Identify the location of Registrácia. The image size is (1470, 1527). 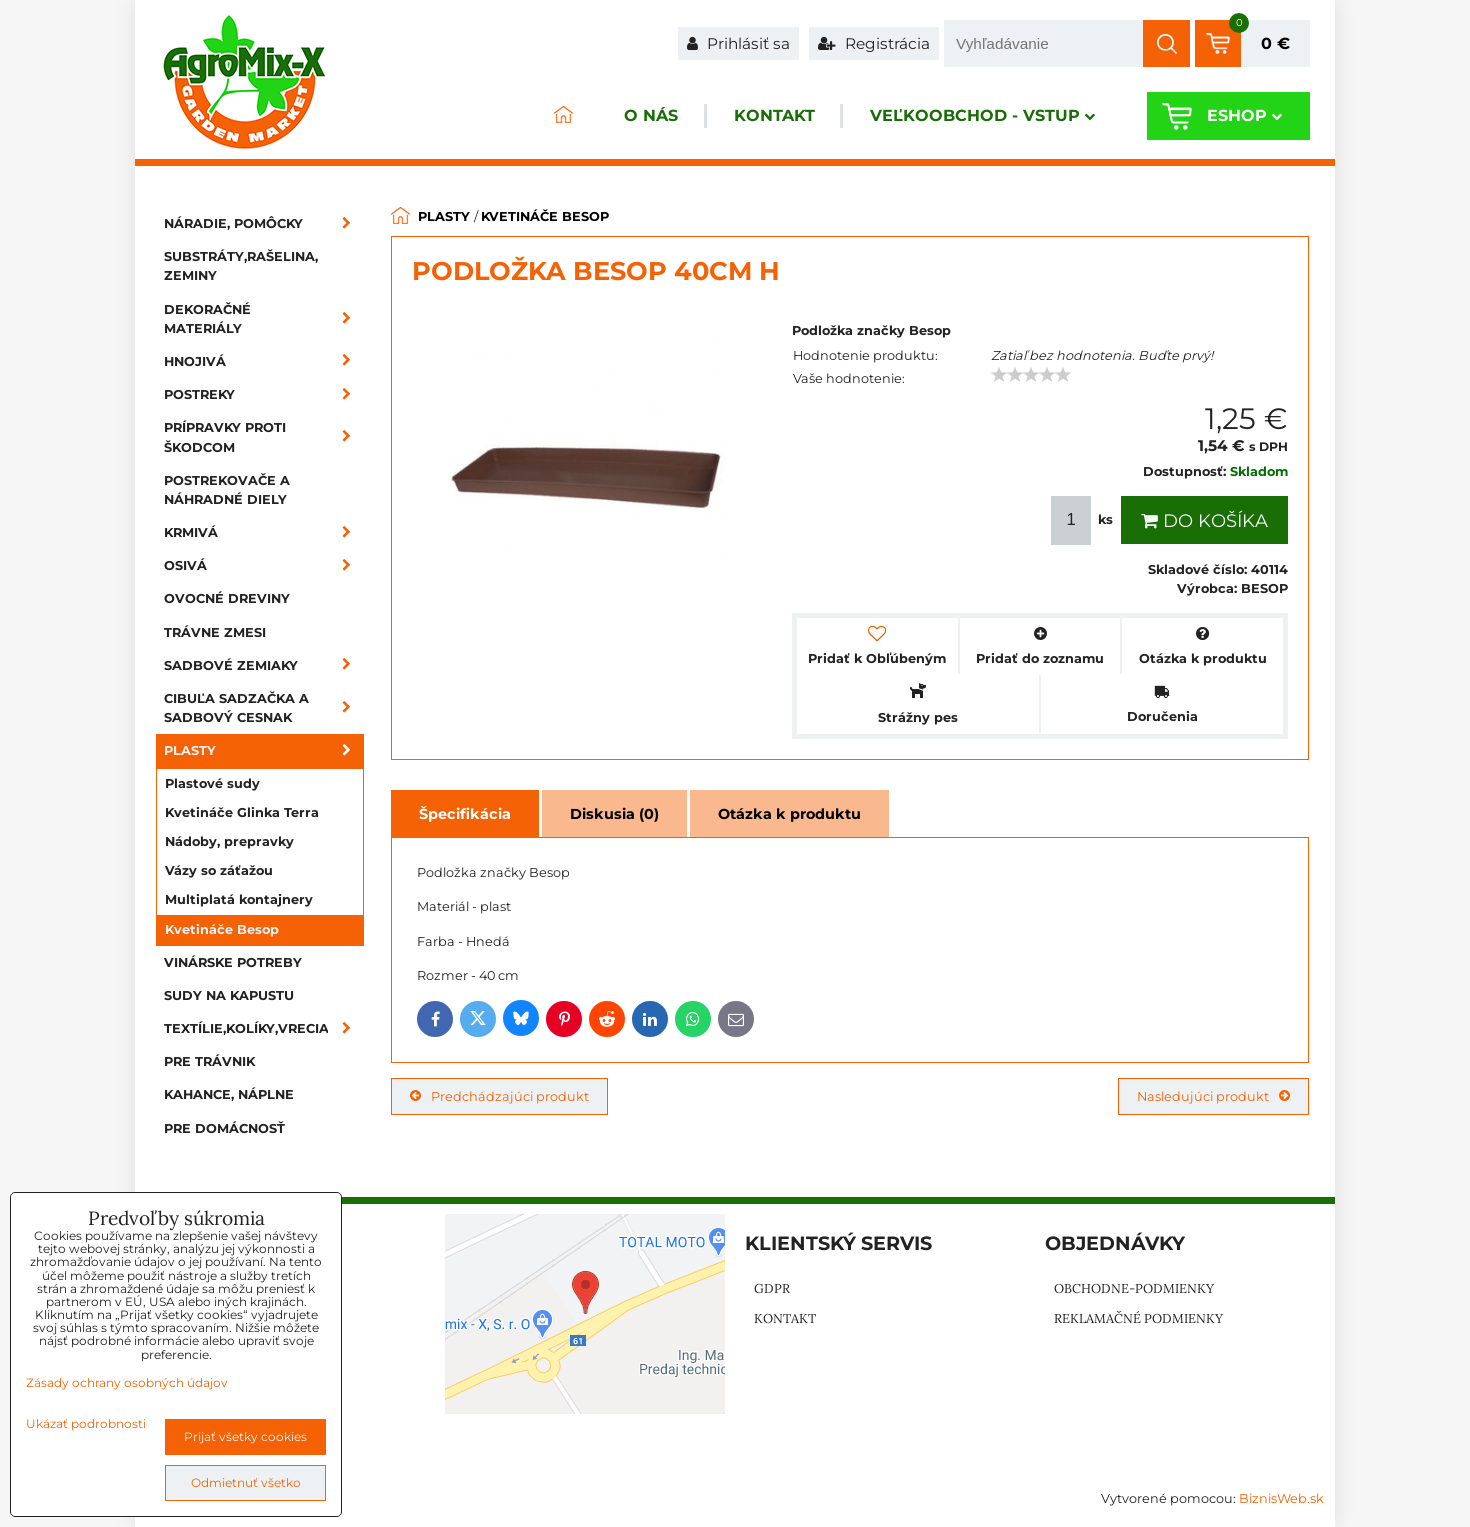
(874, 43).